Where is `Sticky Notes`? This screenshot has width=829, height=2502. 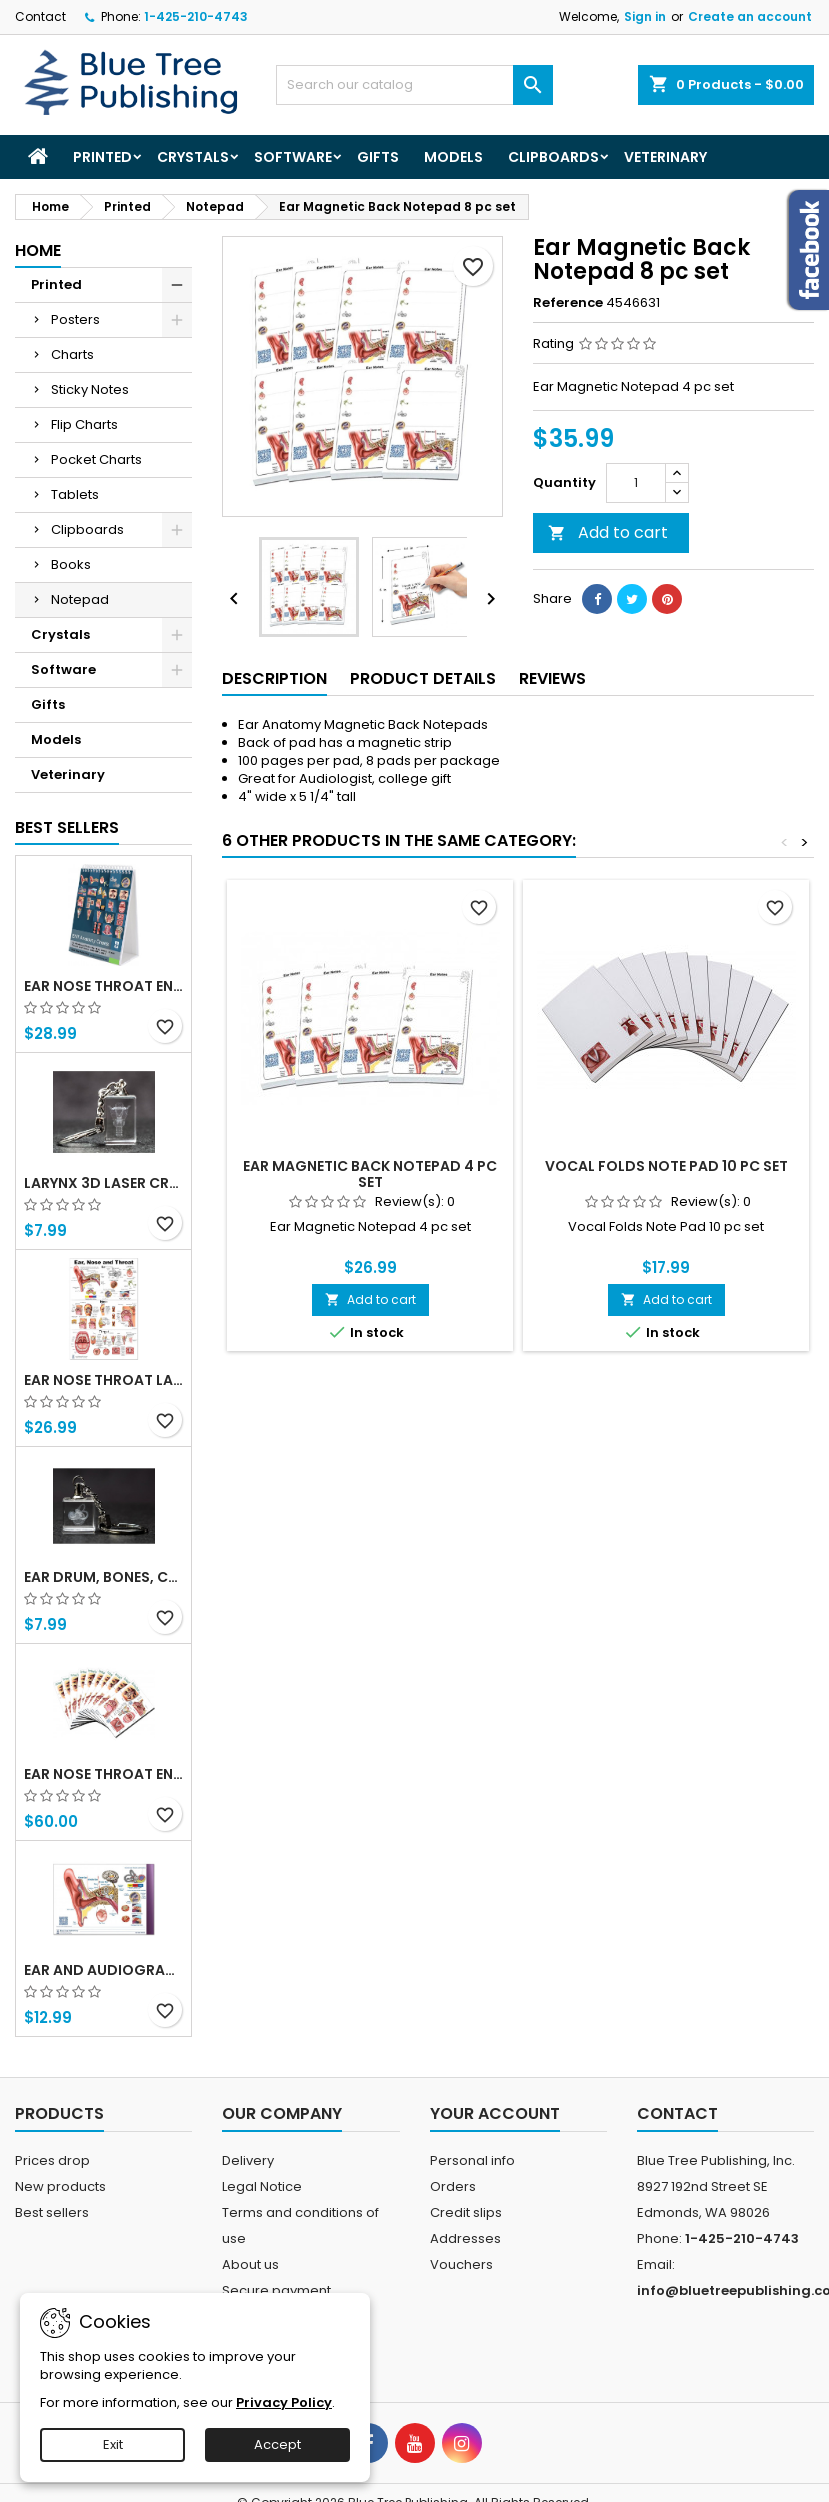
Sticky Notes is located at coordinates (90, 389).